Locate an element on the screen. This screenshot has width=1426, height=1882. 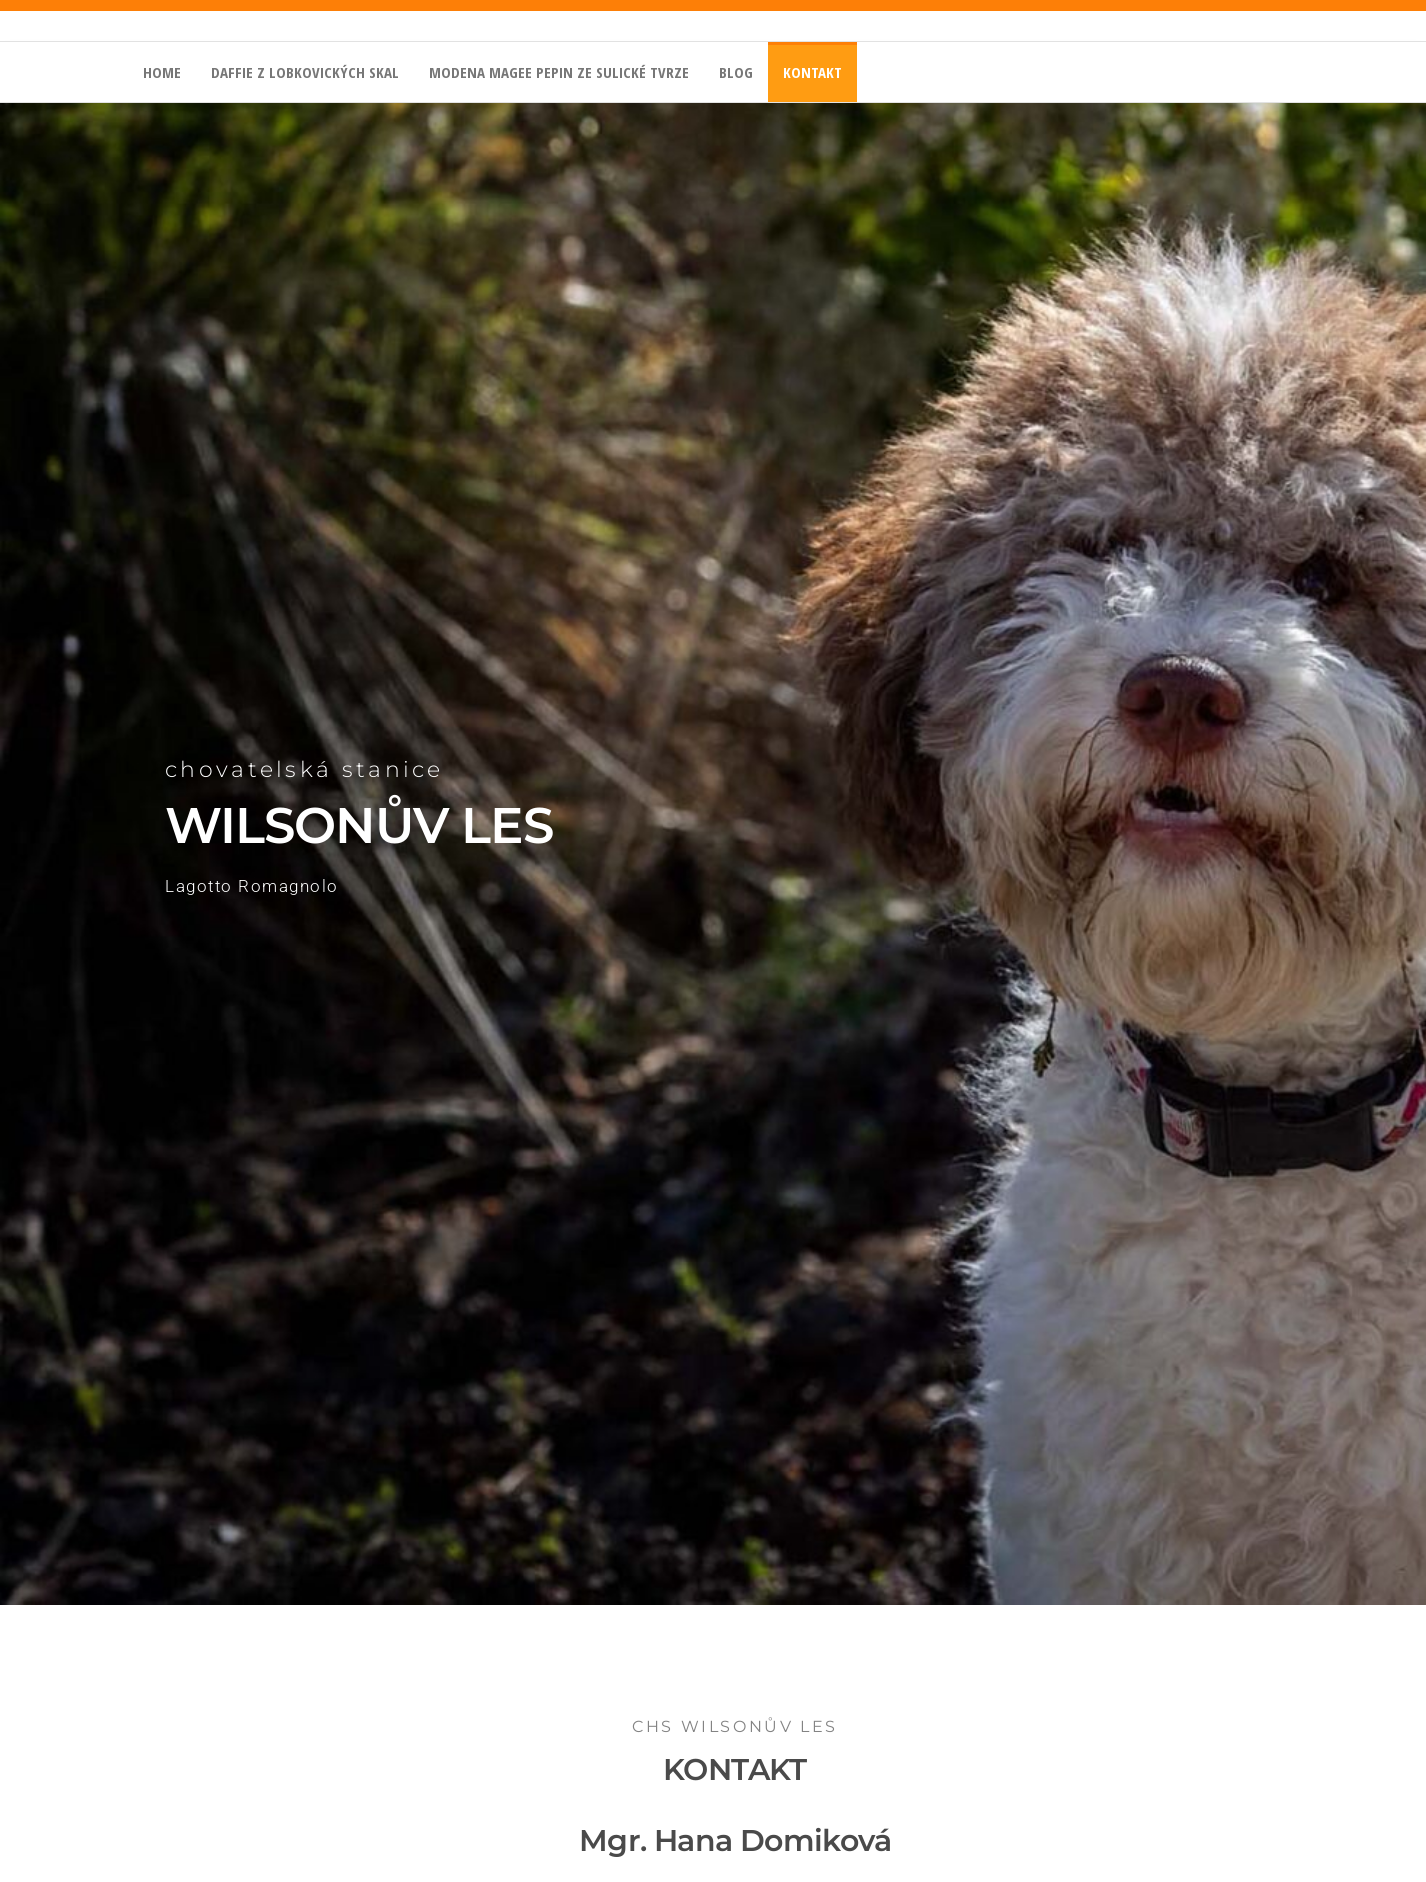
Daffie z Lobkovických skal is located at coordinates (305, 72).